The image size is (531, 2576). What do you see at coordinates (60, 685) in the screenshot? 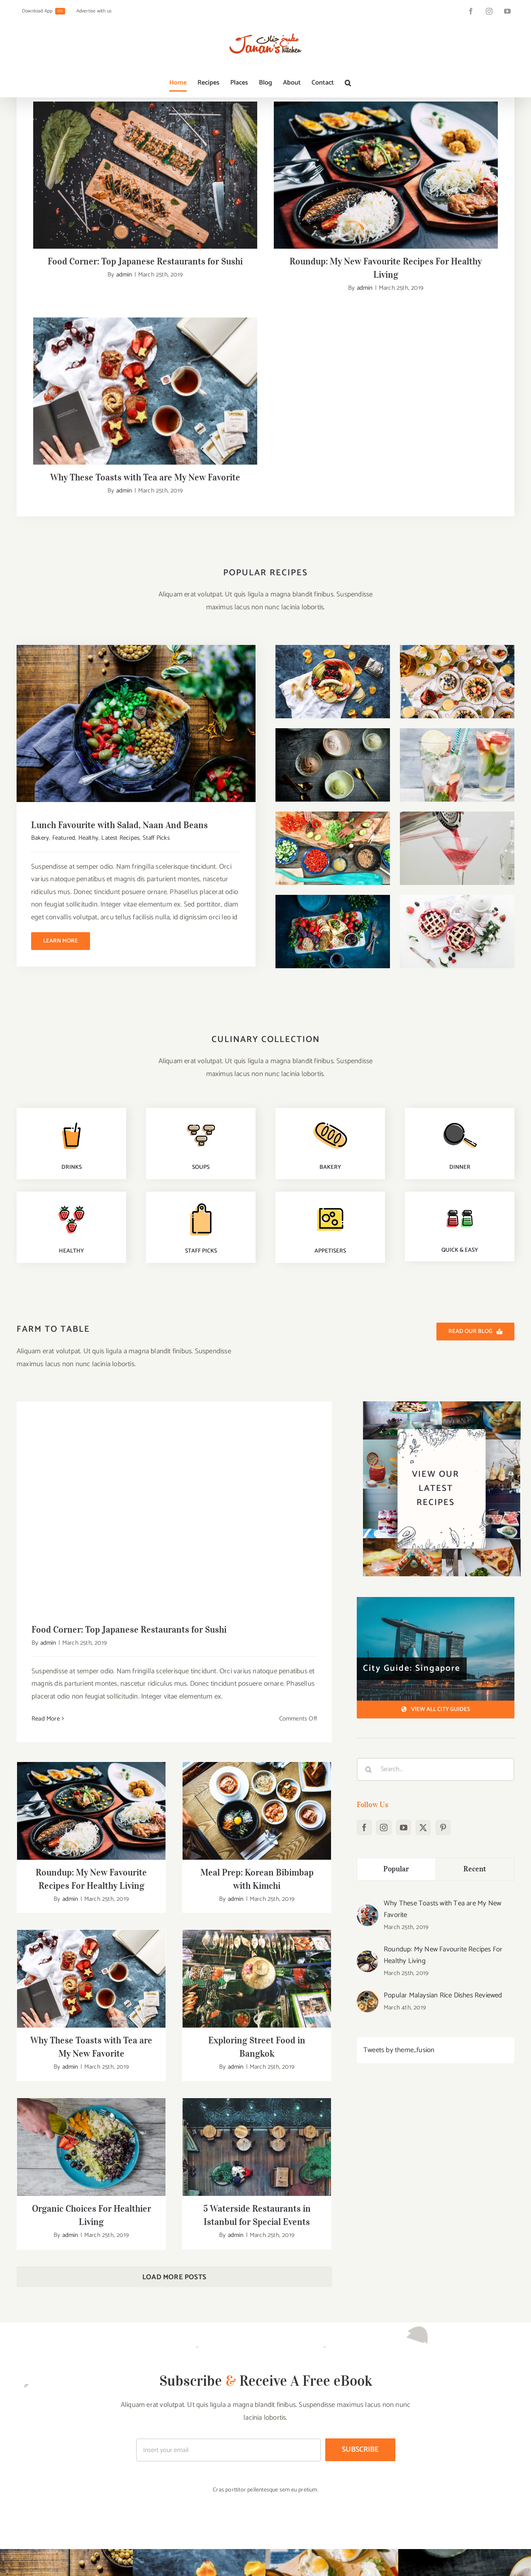
I see `Learn More` at bounding box center [60, 685].